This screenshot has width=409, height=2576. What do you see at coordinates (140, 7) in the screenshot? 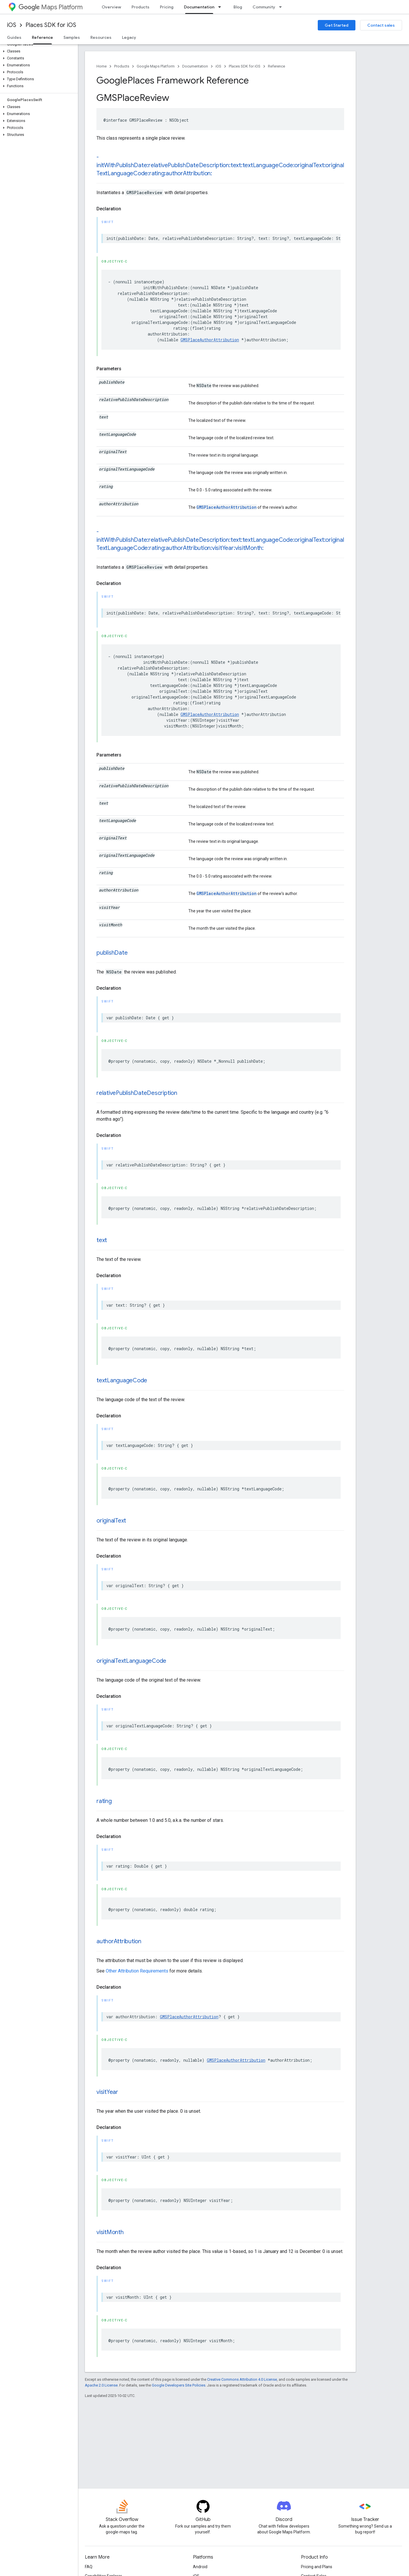
I see `Products` at bounding box center [140, 7].